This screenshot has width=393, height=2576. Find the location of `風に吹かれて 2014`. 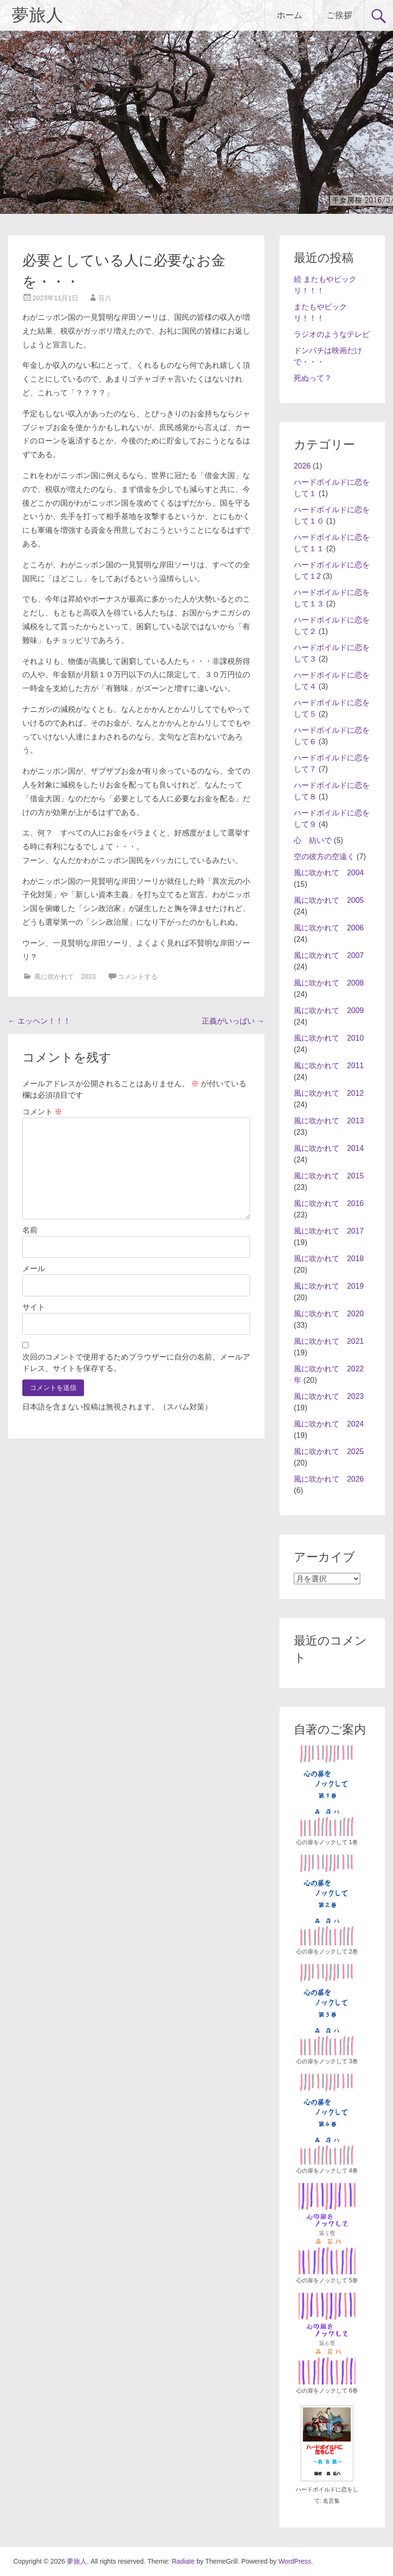

風に吹かれて 2014 is located at coordinates (329, 1148).